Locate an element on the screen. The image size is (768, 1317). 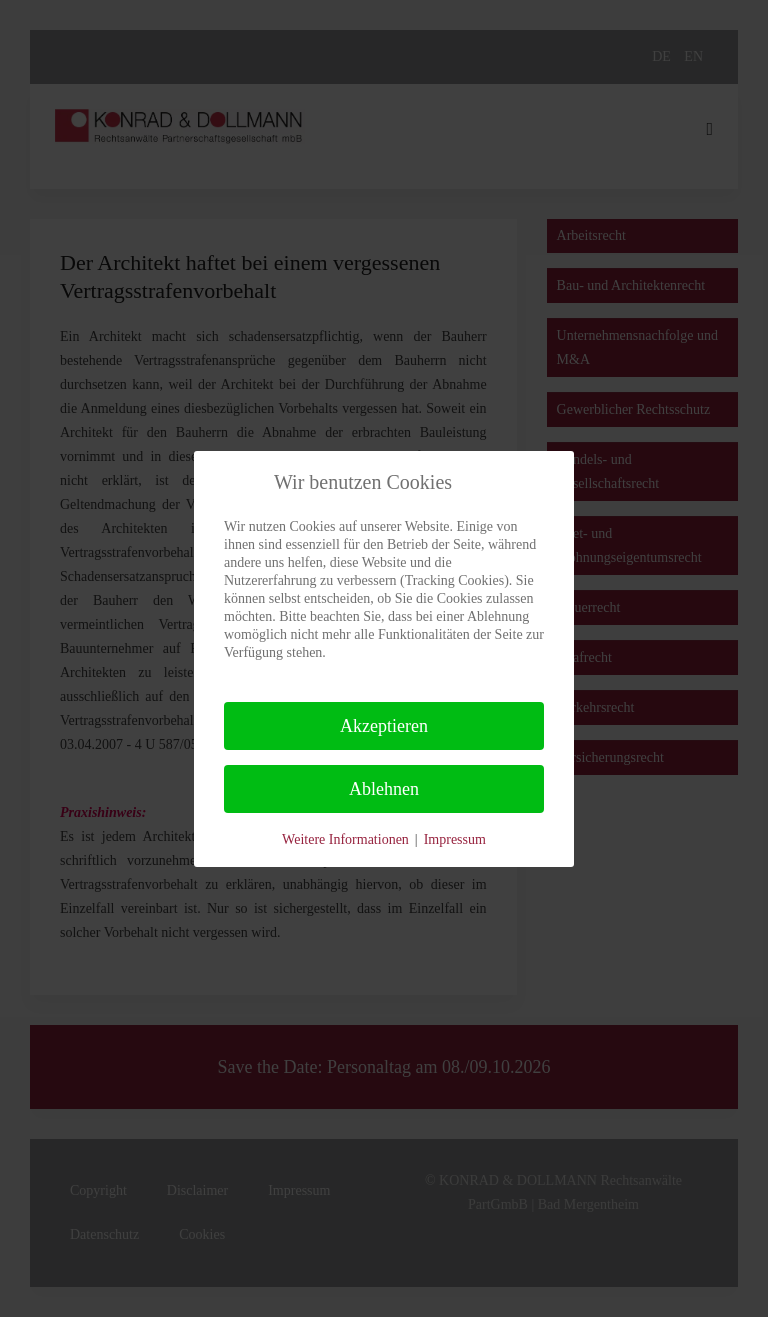
Akzeptieren is located at coordinates (384, 726).